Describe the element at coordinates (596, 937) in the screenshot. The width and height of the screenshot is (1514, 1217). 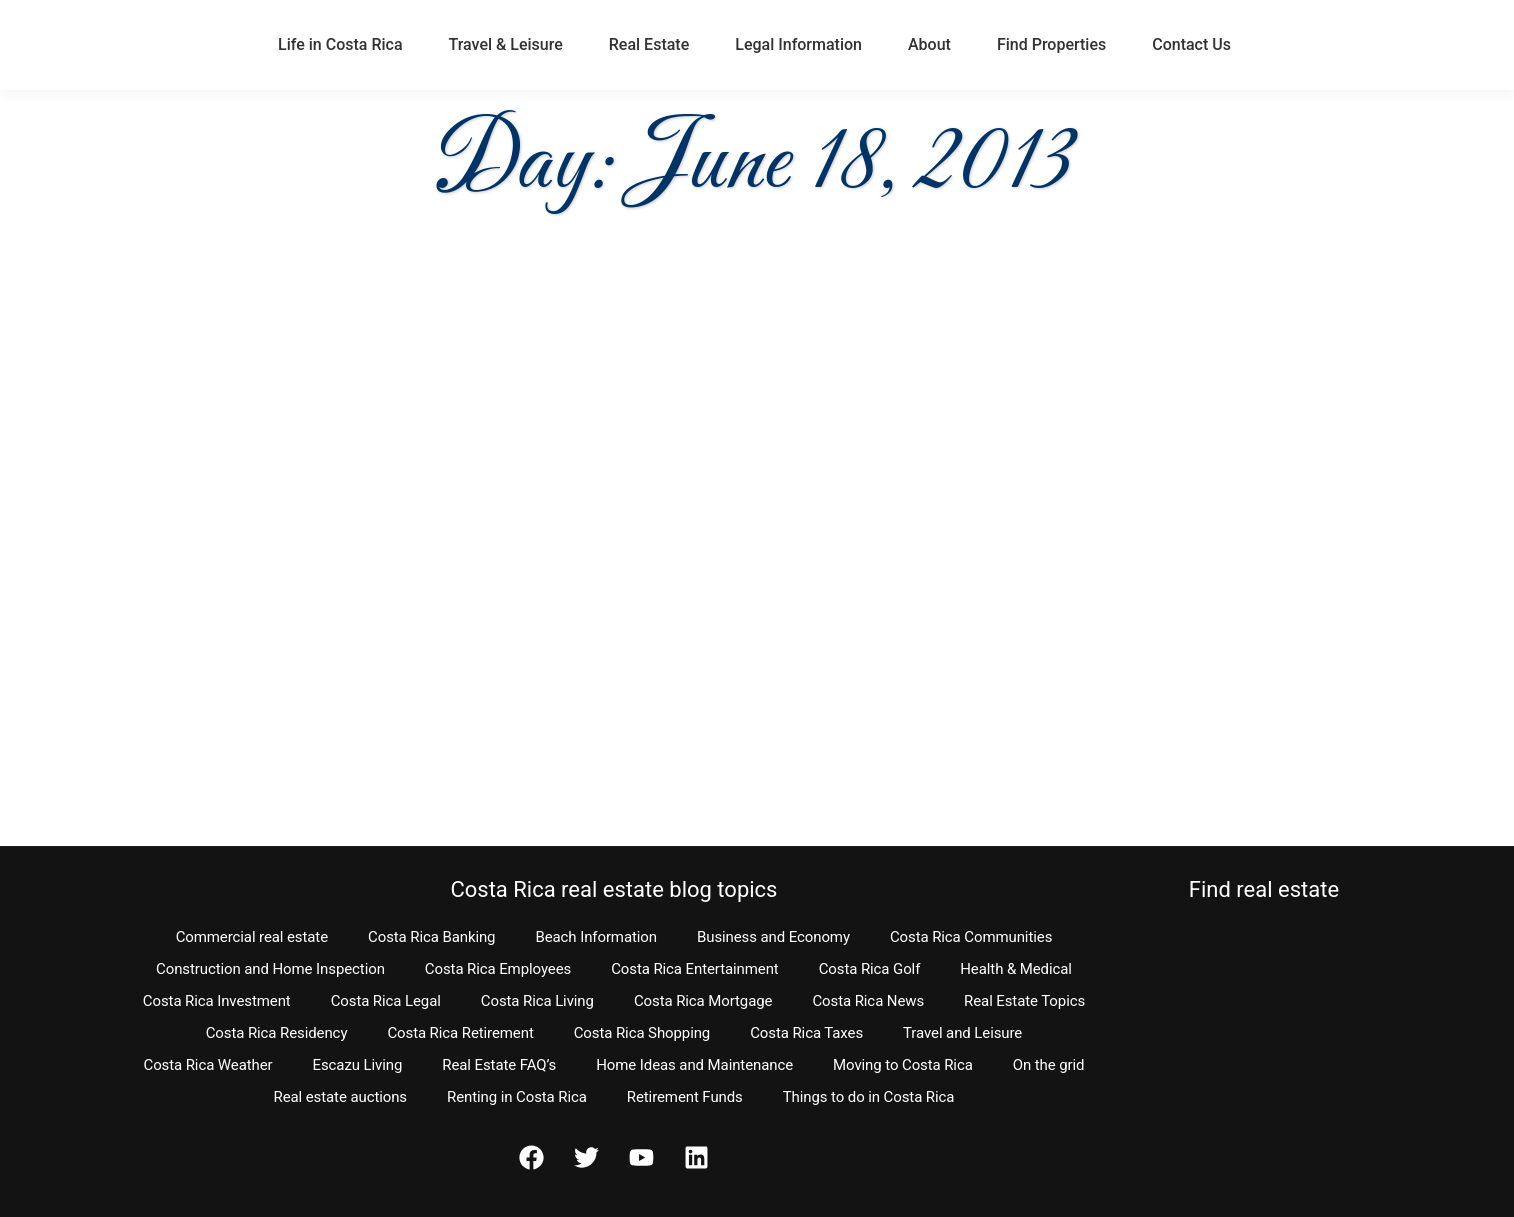
I see `Beach Information` at that location.